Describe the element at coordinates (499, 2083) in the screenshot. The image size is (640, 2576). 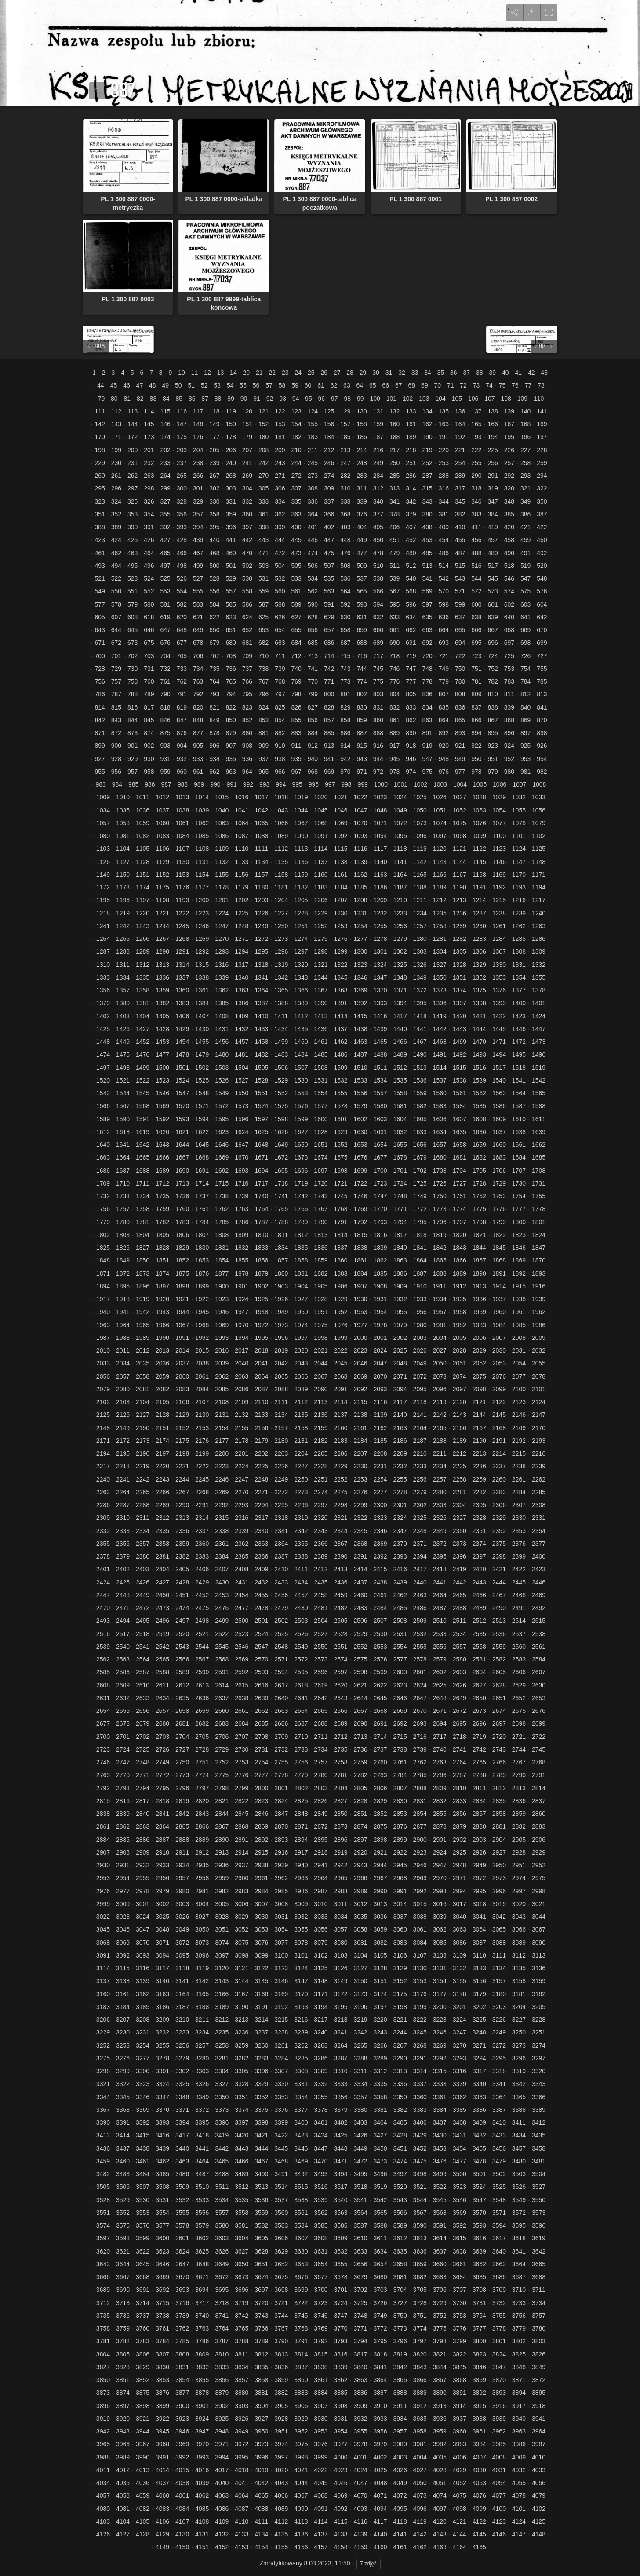
I see `3341` at that location.